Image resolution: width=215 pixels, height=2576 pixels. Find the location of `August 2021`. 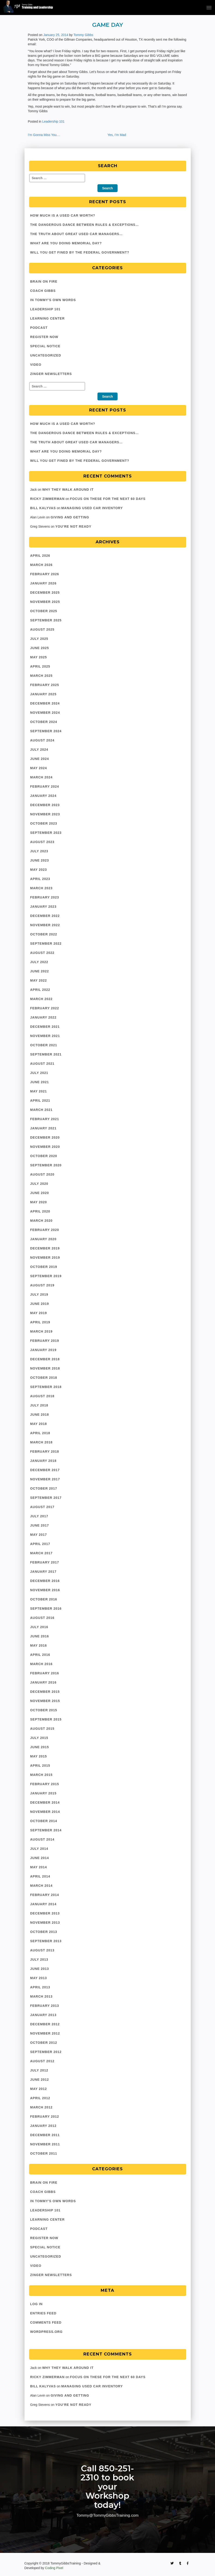

August 2021 is located at coordinates (42, 1063).